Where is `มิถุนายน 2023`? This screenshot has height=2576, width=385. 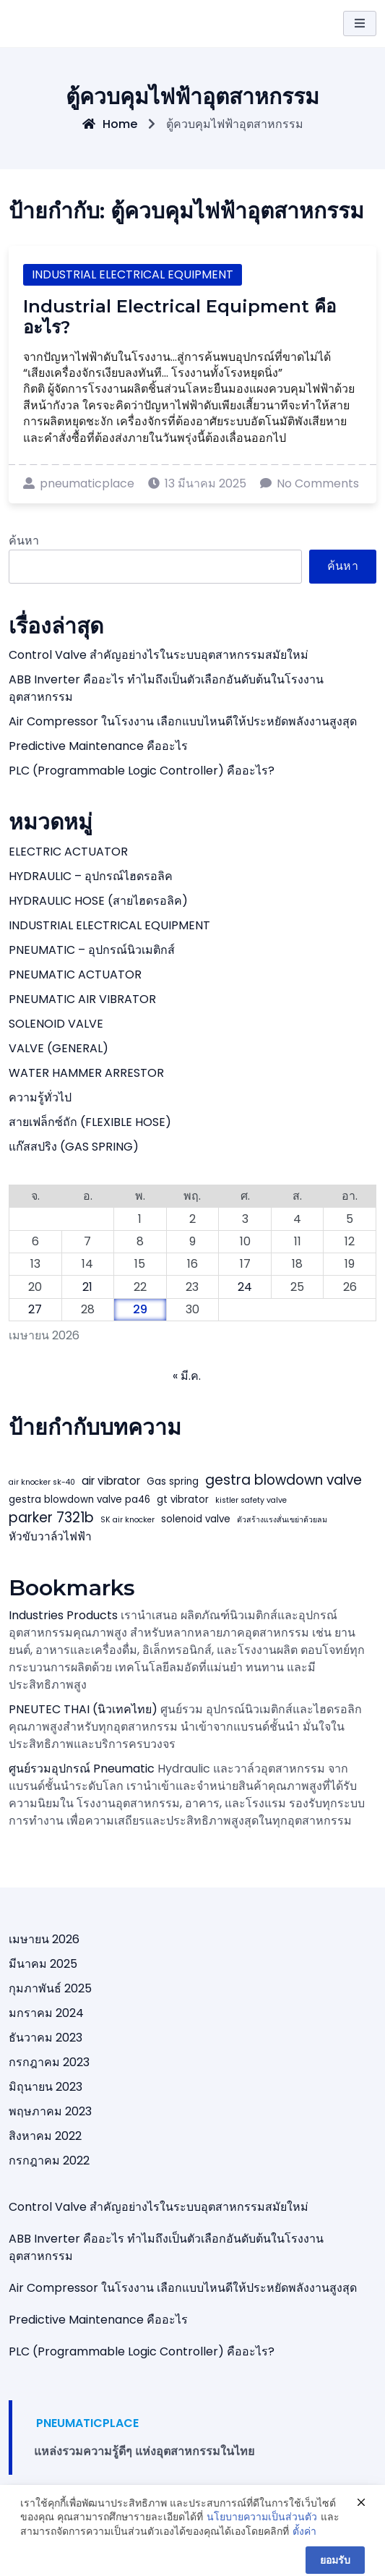 มิถุนายน 2023 is located at coordinates (45, 2086).